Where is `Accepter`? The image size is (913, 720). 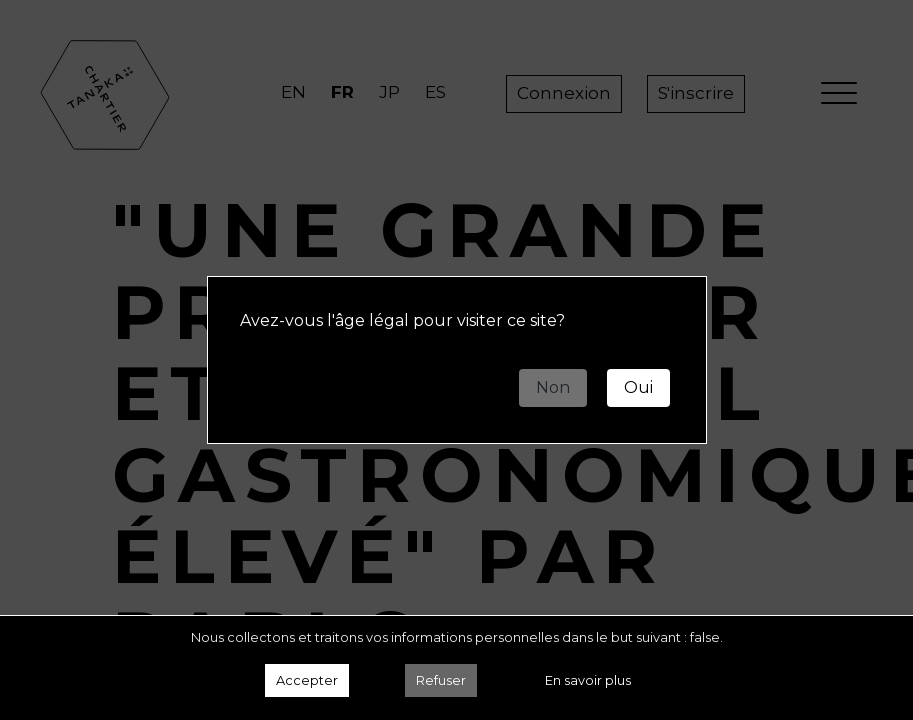 Accepter is located at coordinates (307, 680).